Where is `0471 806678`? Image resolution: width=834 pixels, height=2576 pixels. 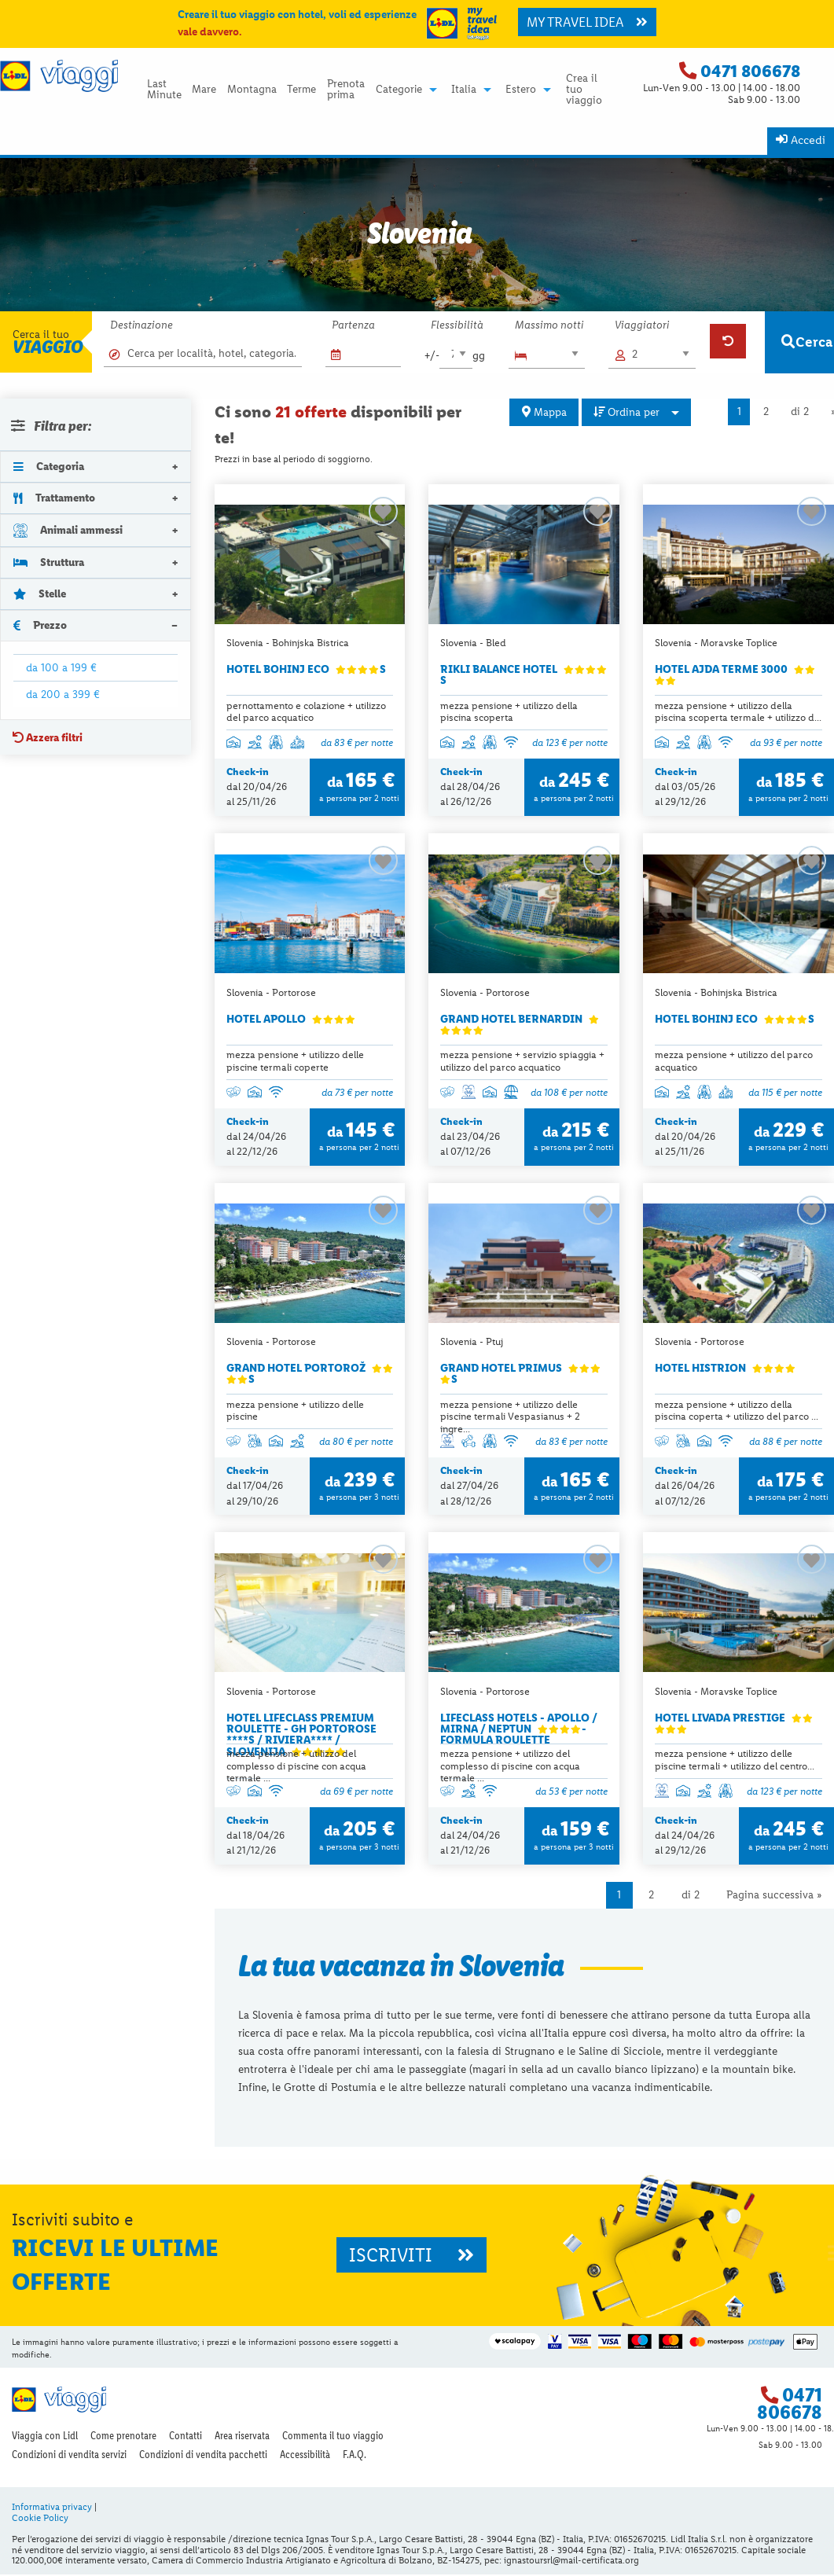
0471 806678 is located at coordinates (750, 71).